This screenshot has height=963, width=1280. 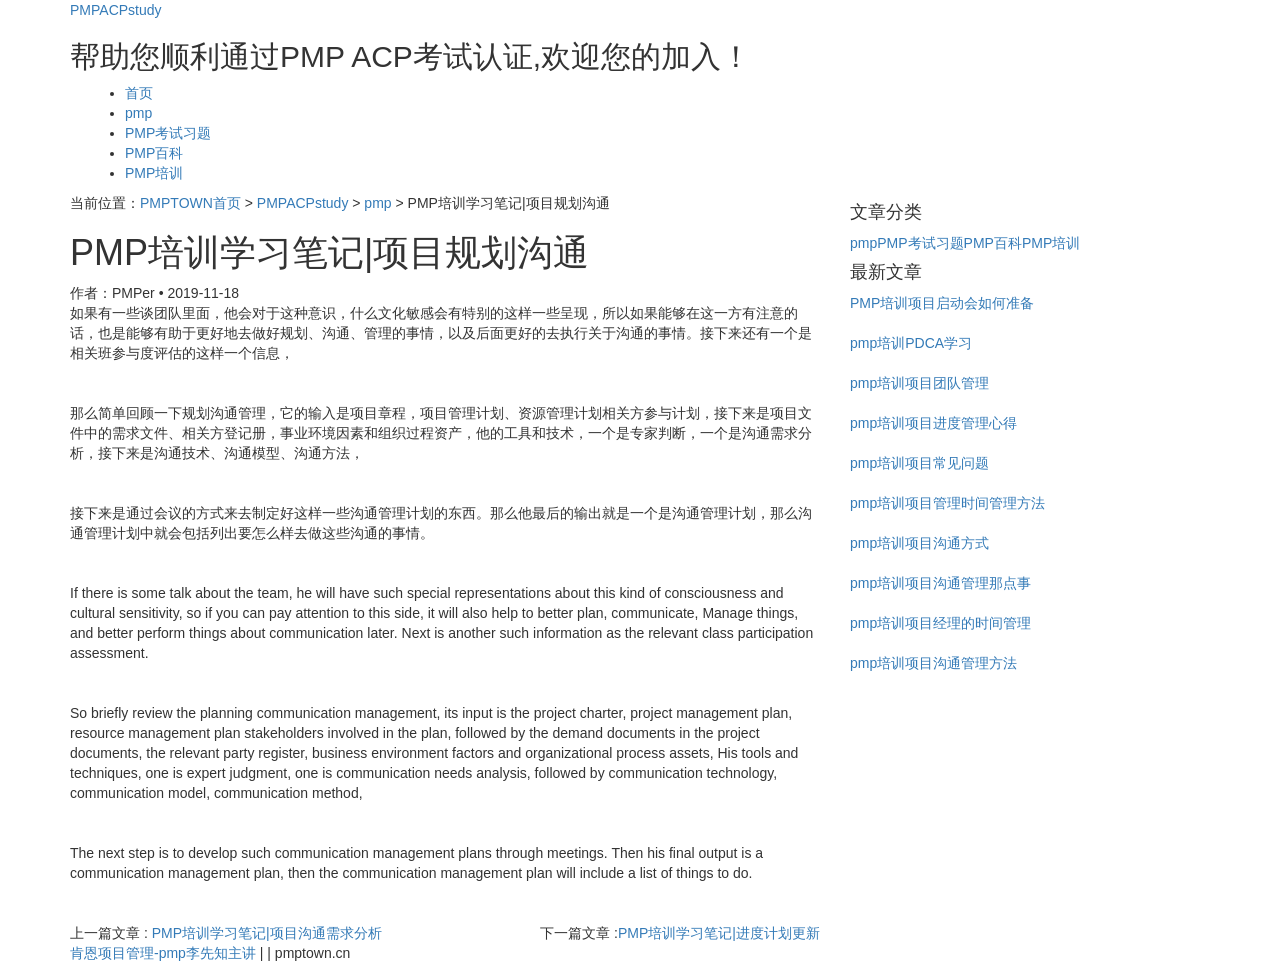 What do you see at coordinates (940, 583) in the screenshot?
I see `pmp培训项目沟通管理那点事` at bounding box center [940, 583].